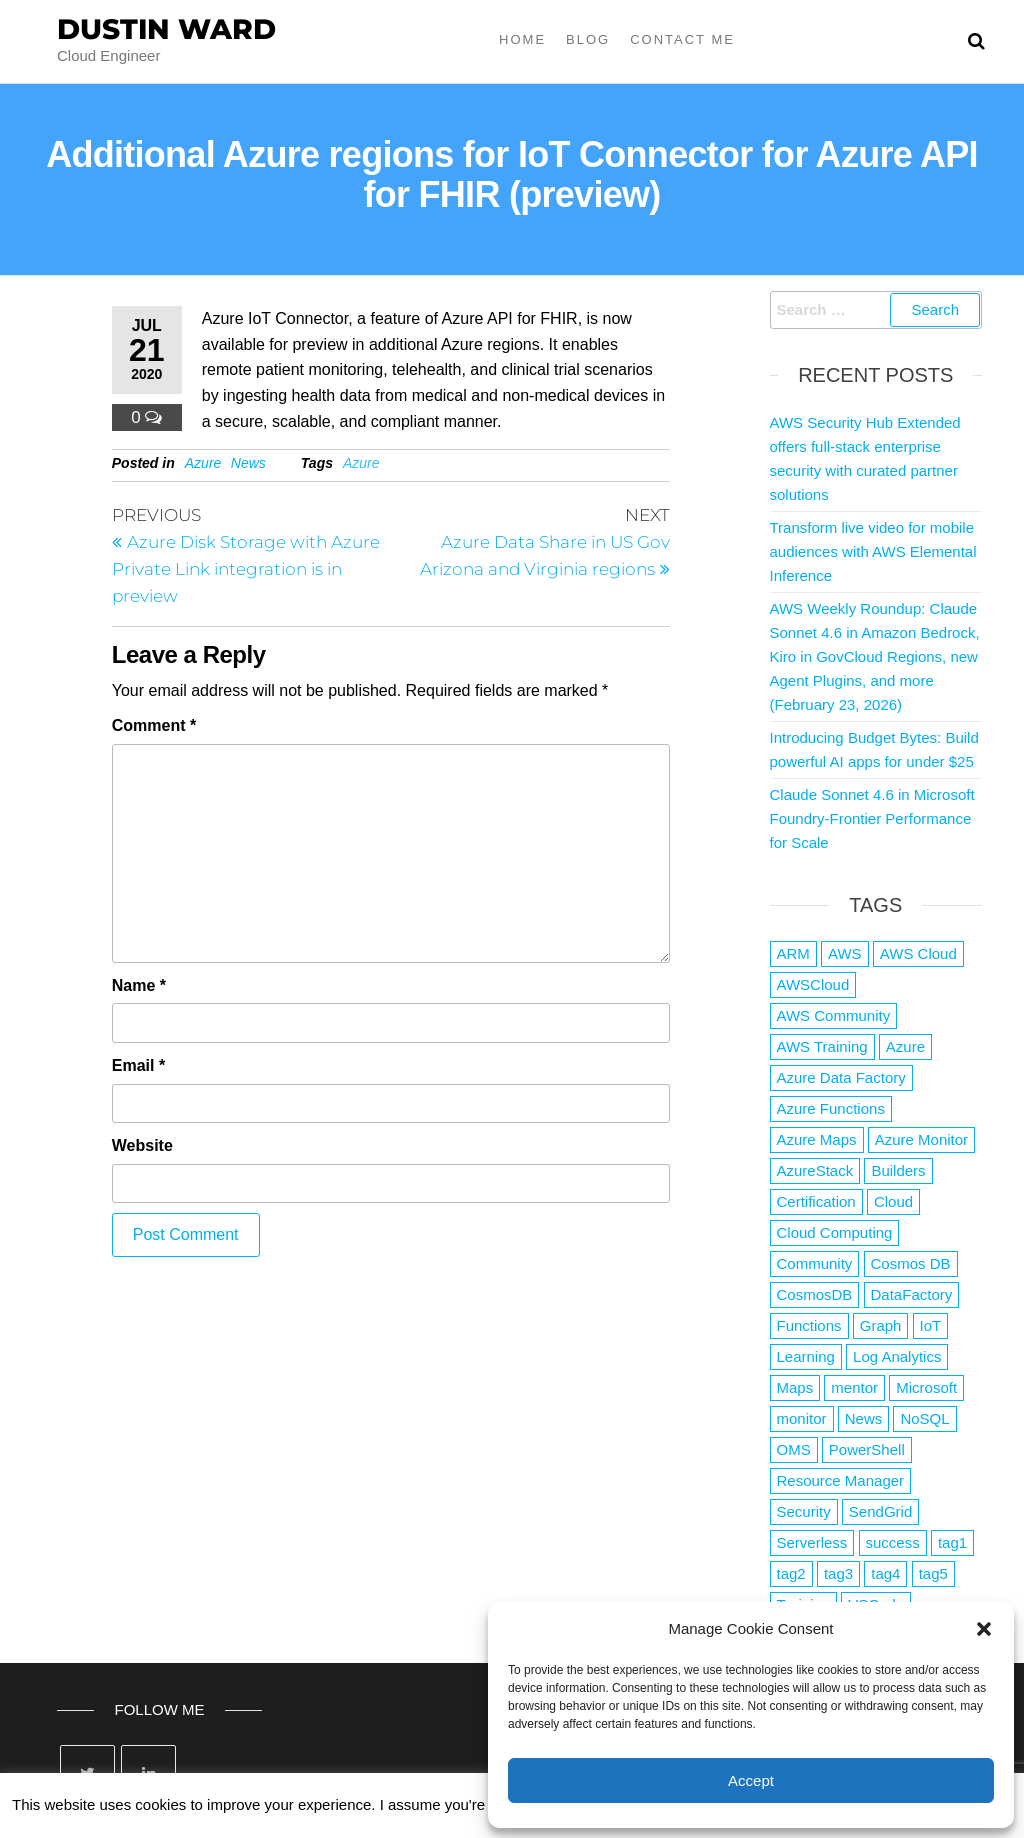  Describe the element at coordinates (809, 1325) in the screenshot. I see `Functions [Functions (4 items)]` at that location.